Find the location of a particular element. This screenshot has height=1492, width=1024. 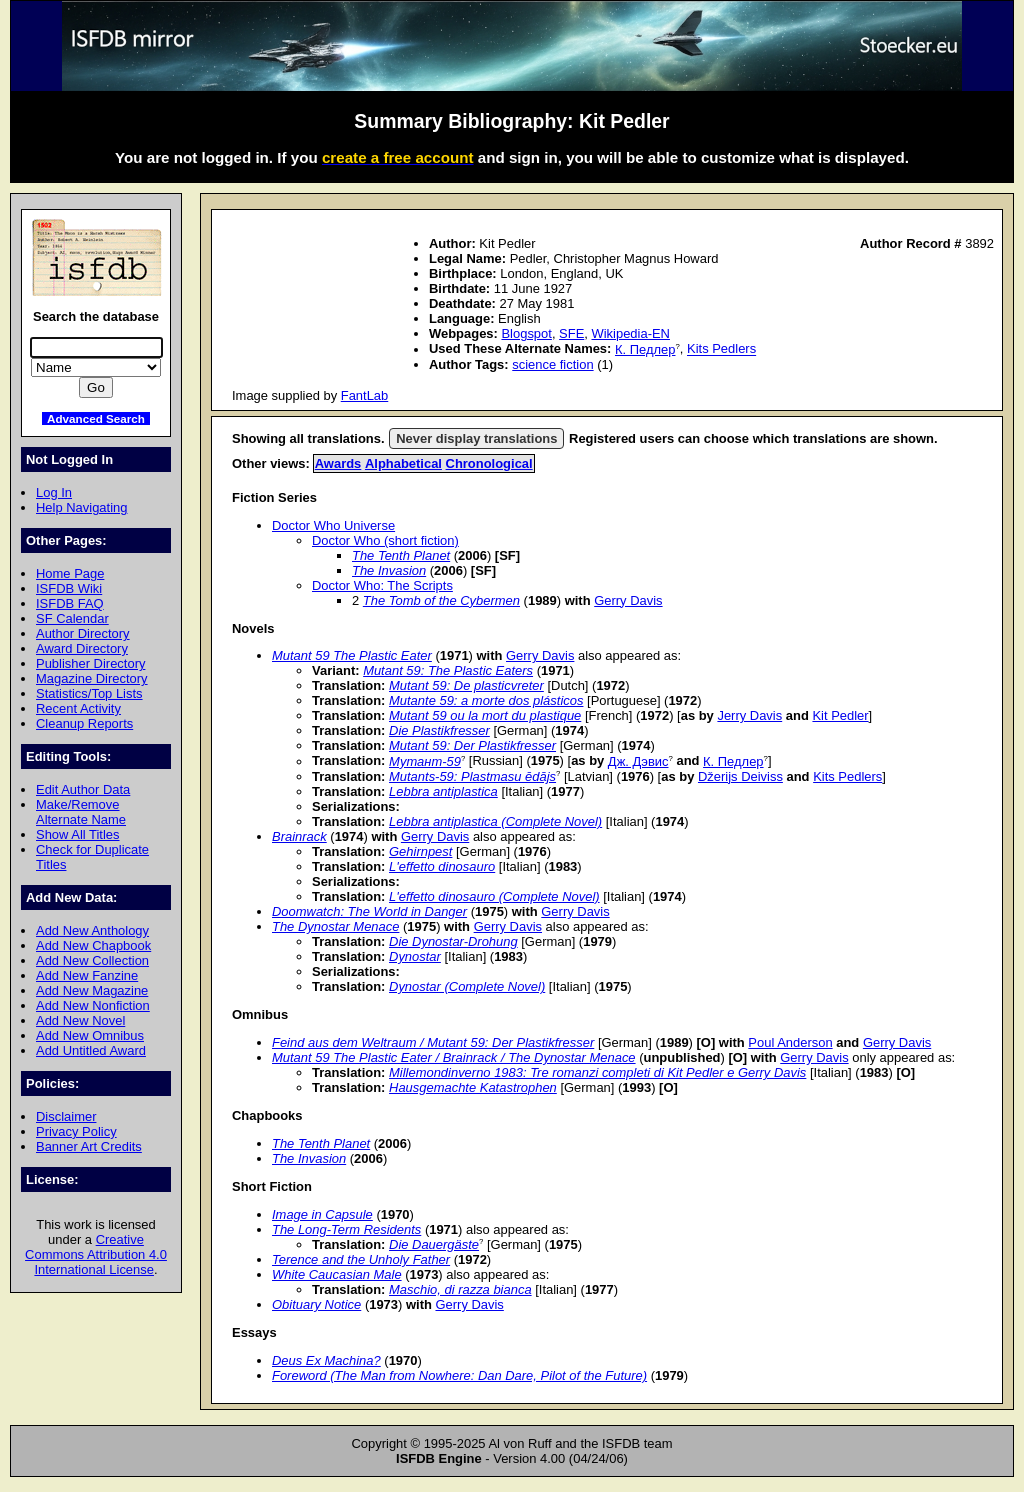

Lebbra antiplastica (Complete Novel) is located at coordinates (495, 821).